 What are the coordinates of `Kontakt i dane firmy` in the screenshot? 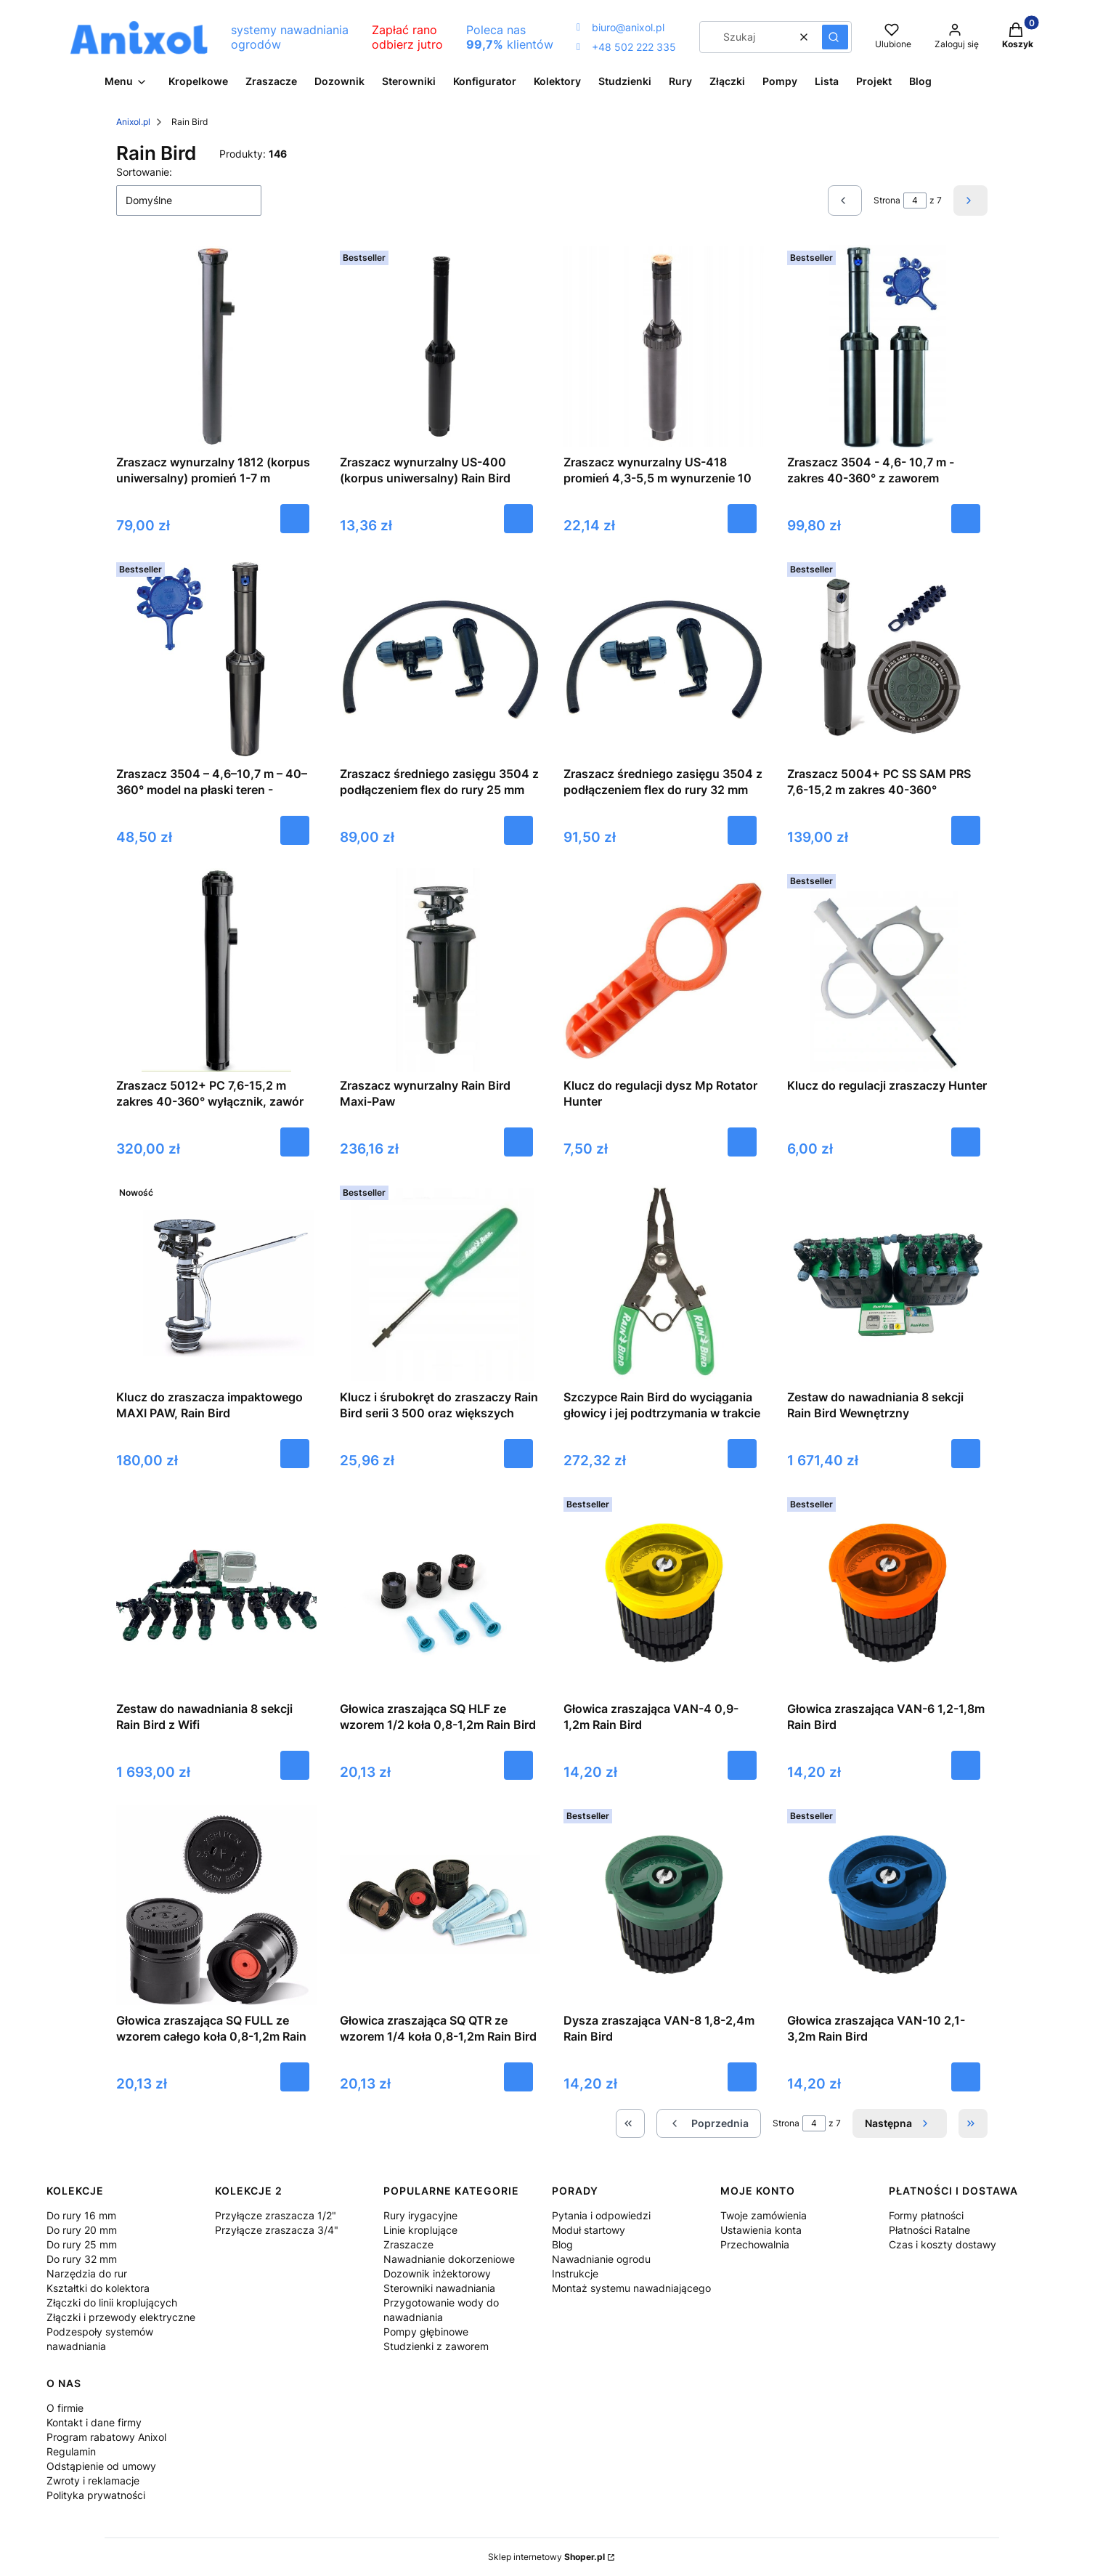 It's located at (94, 2422).